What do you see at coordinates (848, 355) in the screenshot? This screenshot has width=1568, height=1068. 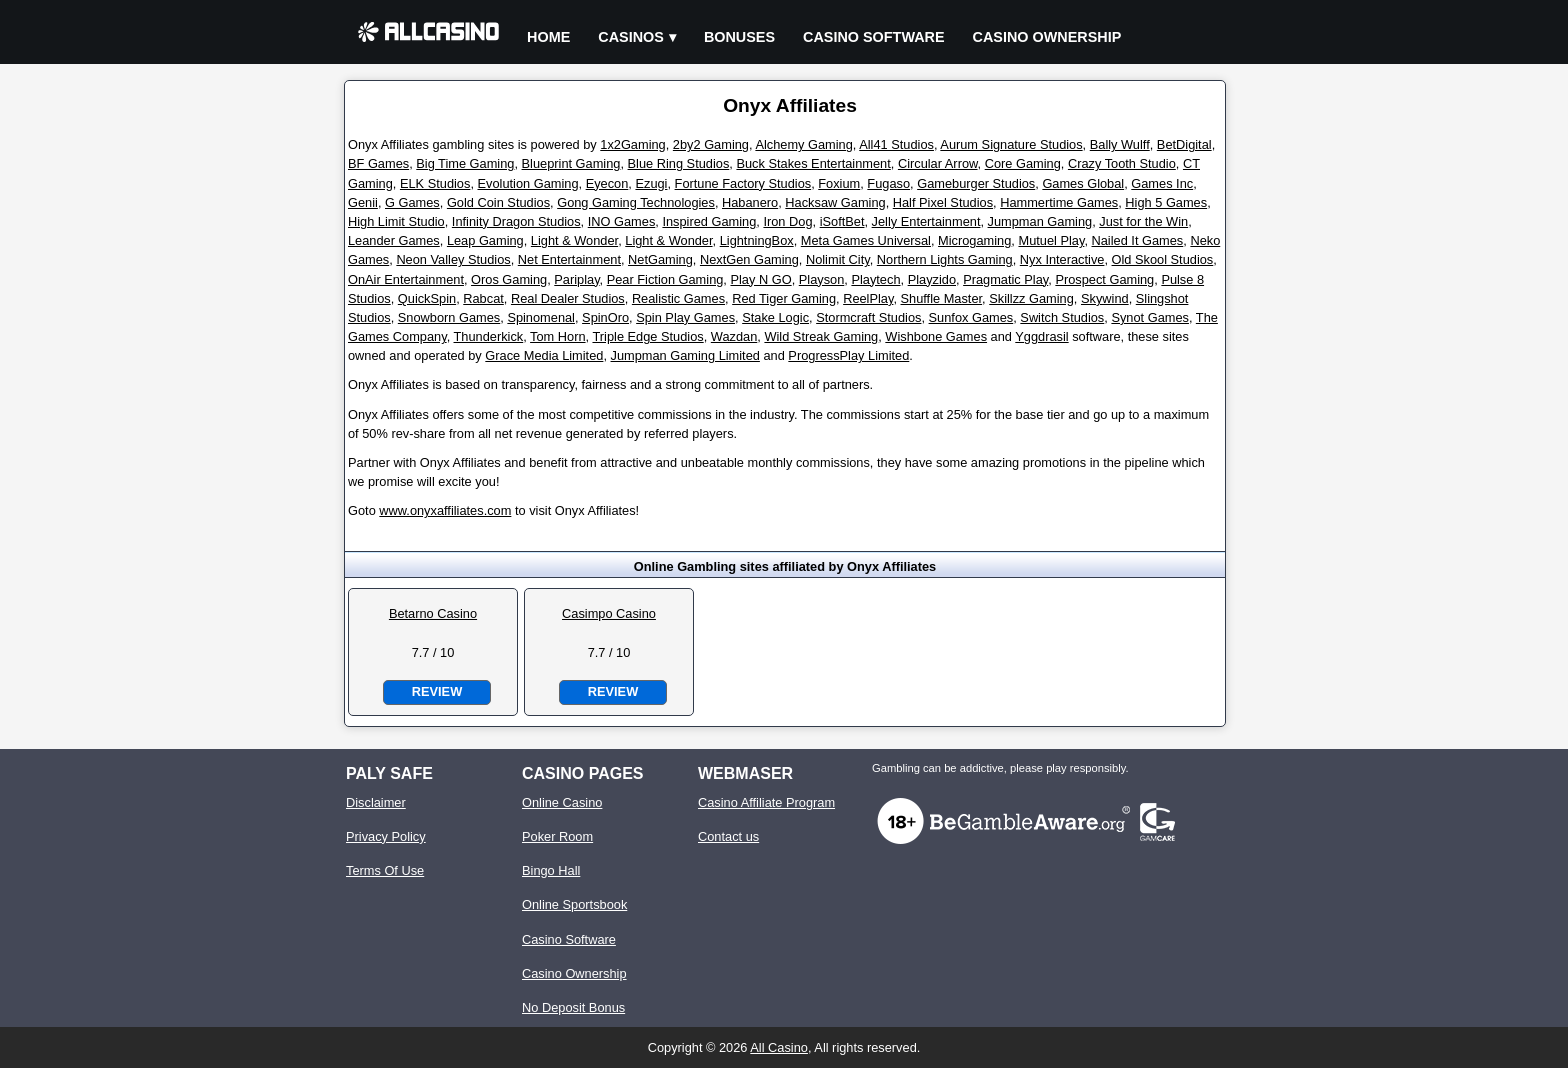 I see `ProgressPlay Limited` at bounding box center [848, 355].